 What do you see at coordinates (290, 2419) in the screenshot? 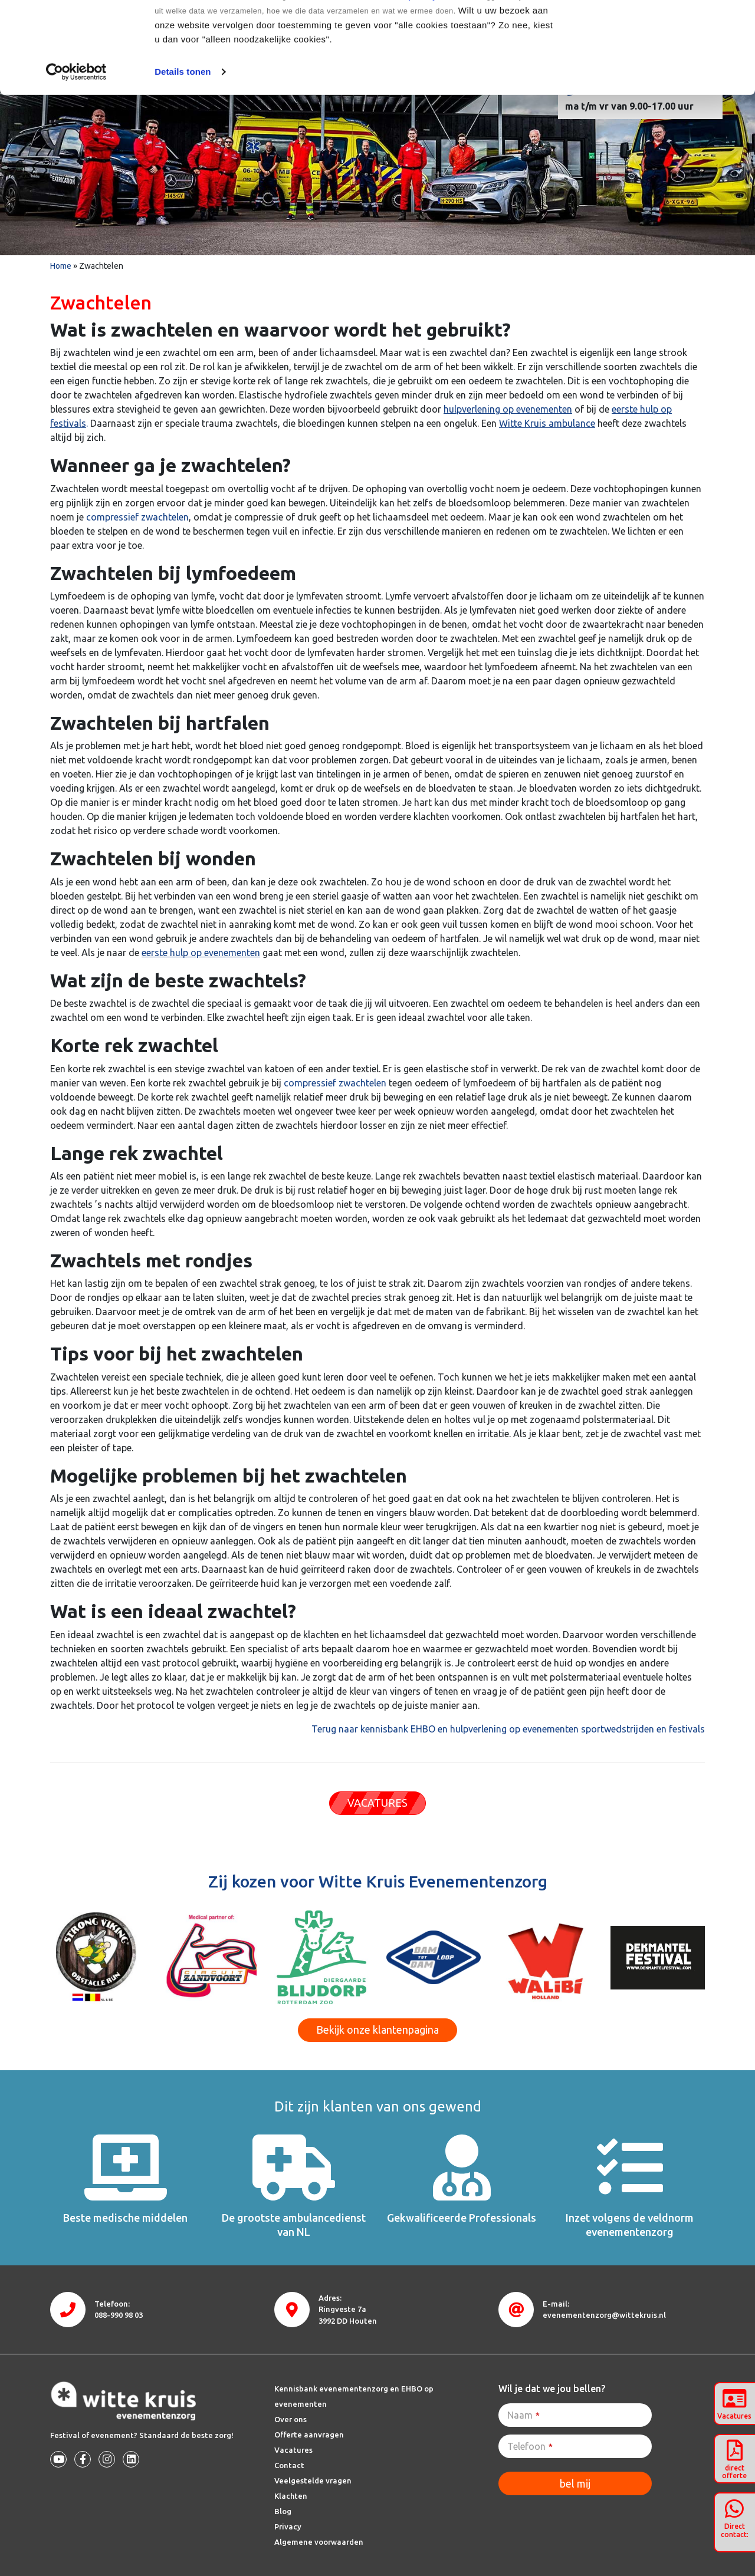
I see `Over ons` at bounding box center [290, 2419].